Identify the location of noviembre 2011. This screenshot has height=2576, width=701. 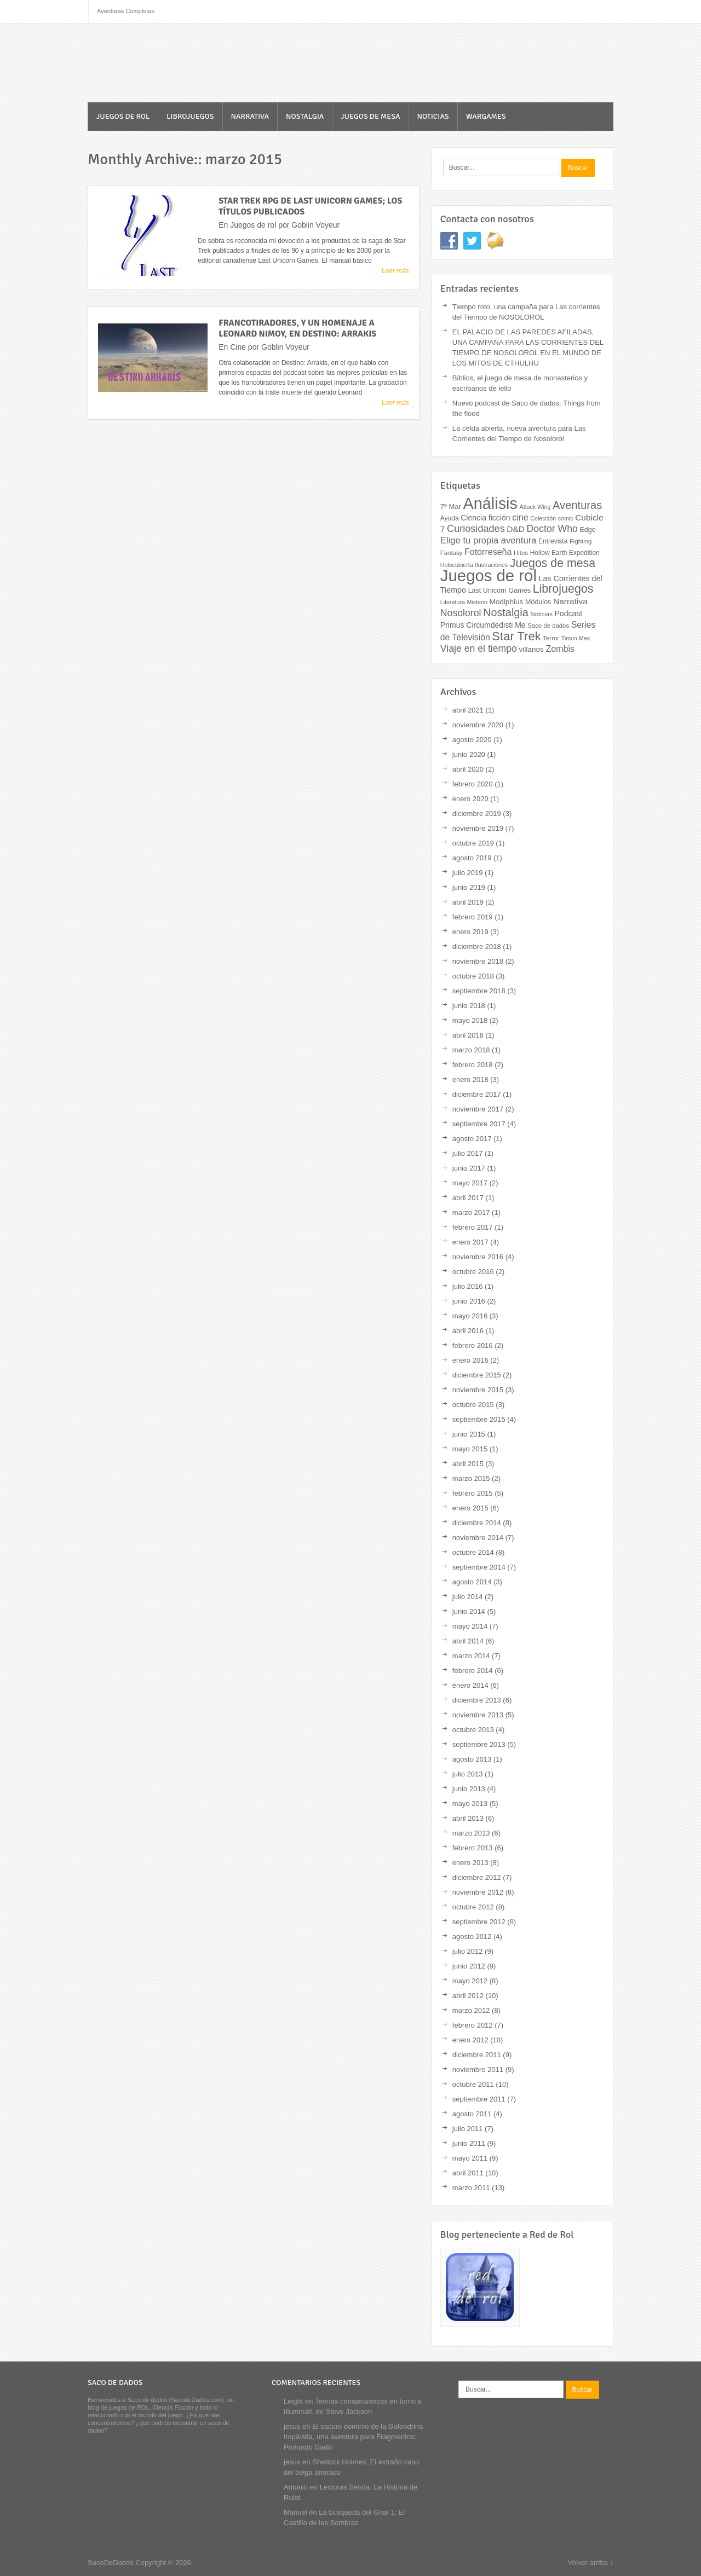
(477, 2069).